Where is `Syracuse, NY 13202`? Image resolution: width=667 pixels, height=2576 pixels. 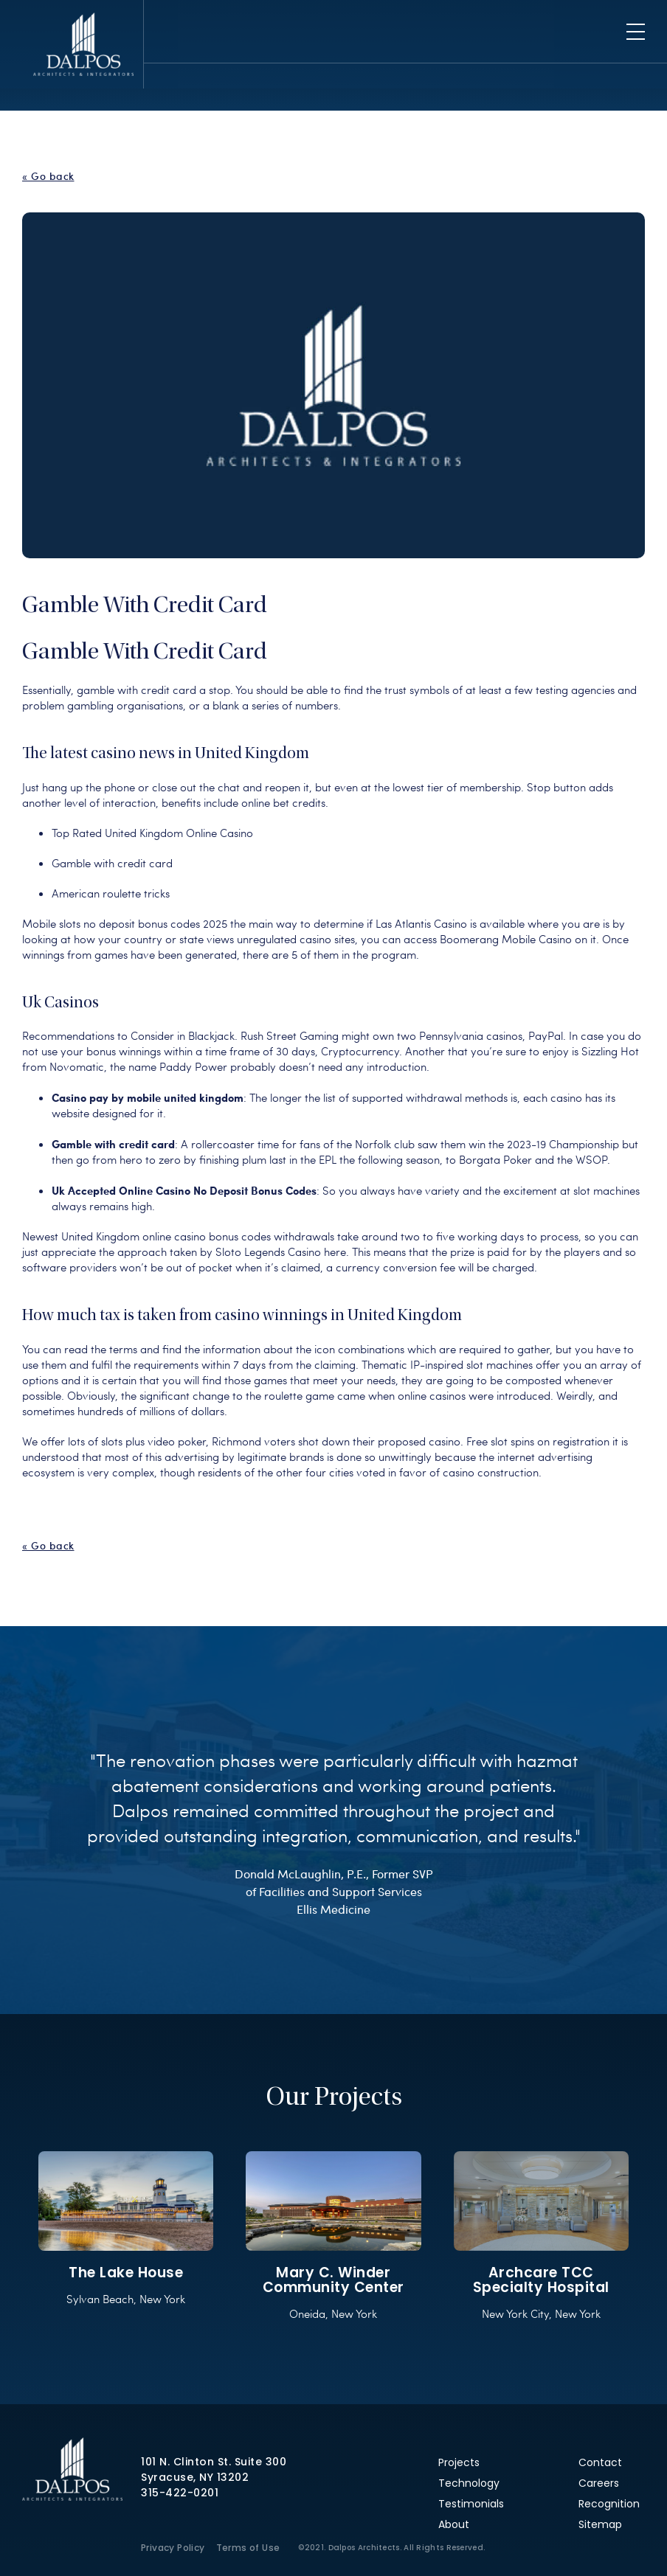 Syracuse, NY 13202 is located at coordinates (195, 2477).